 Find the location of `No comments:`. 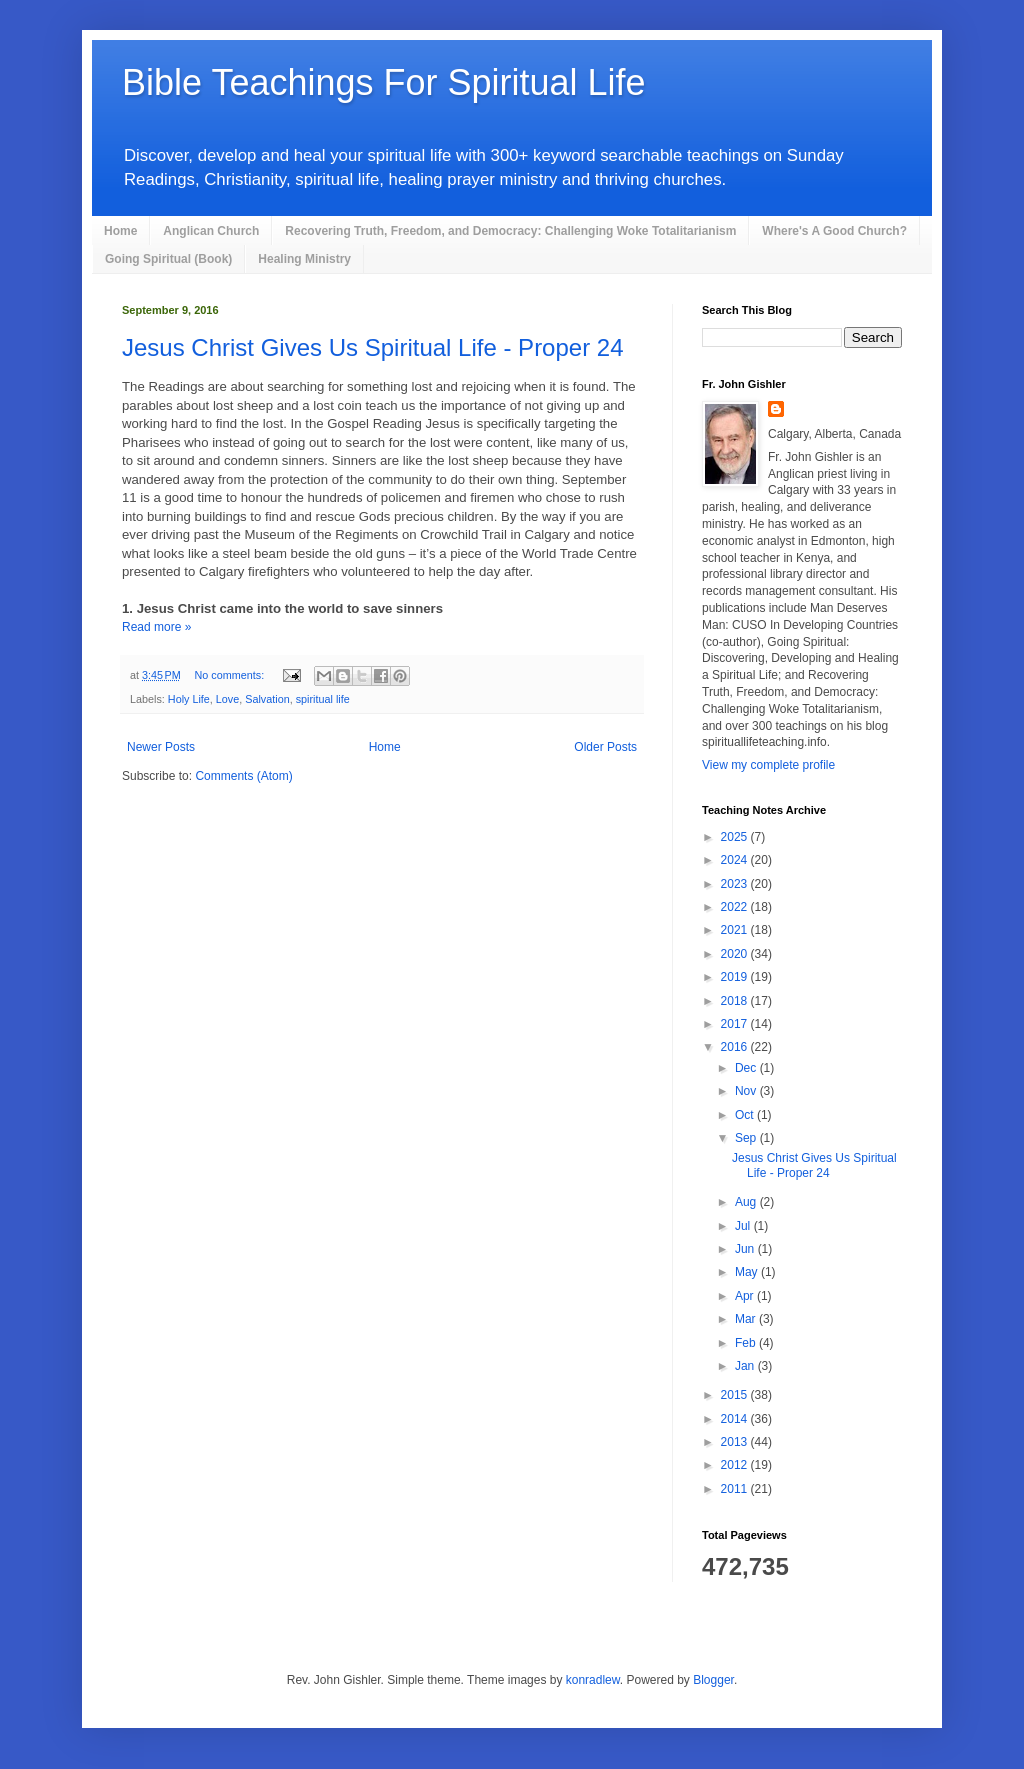

No comments: is located at coordinates (231, 675).